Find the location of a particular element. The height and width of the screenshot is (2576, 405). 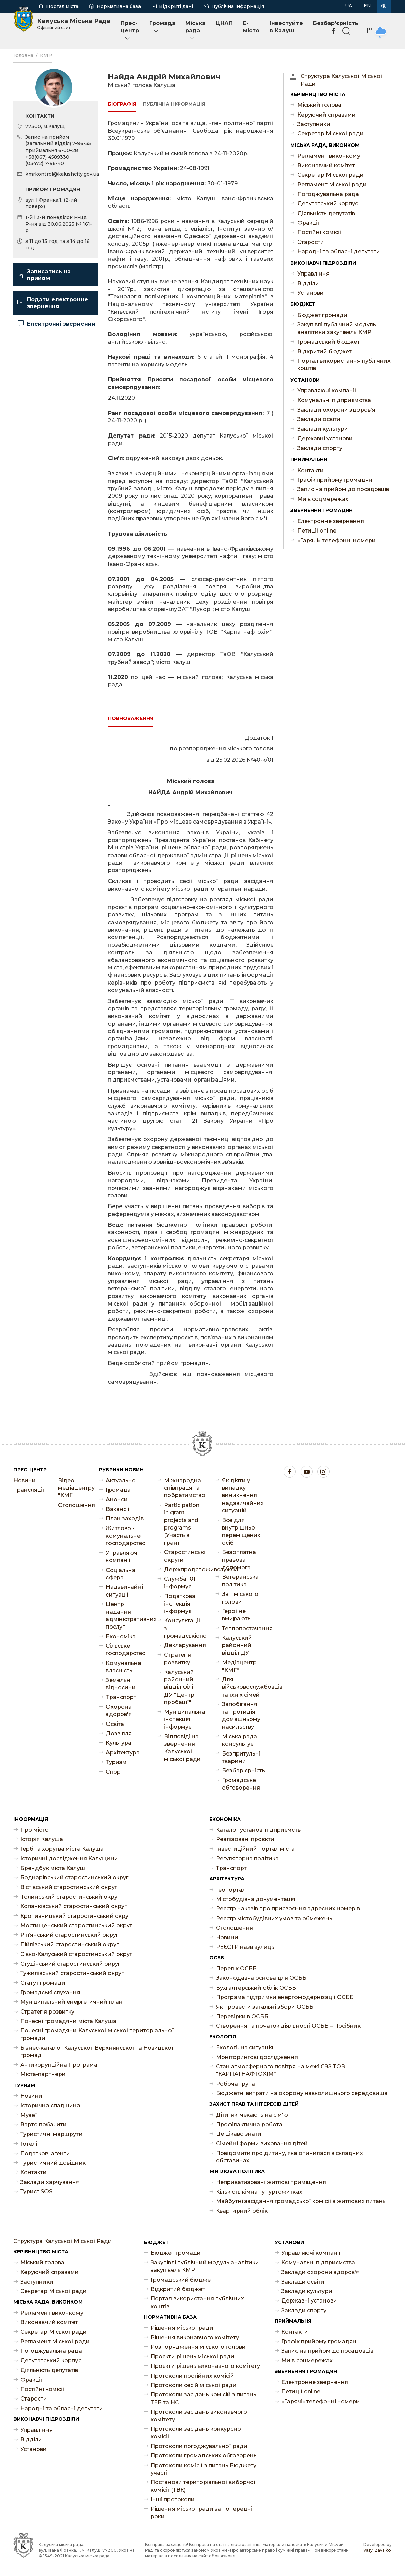

Консультації з громадськістю is located at coordinates (183, 1628).